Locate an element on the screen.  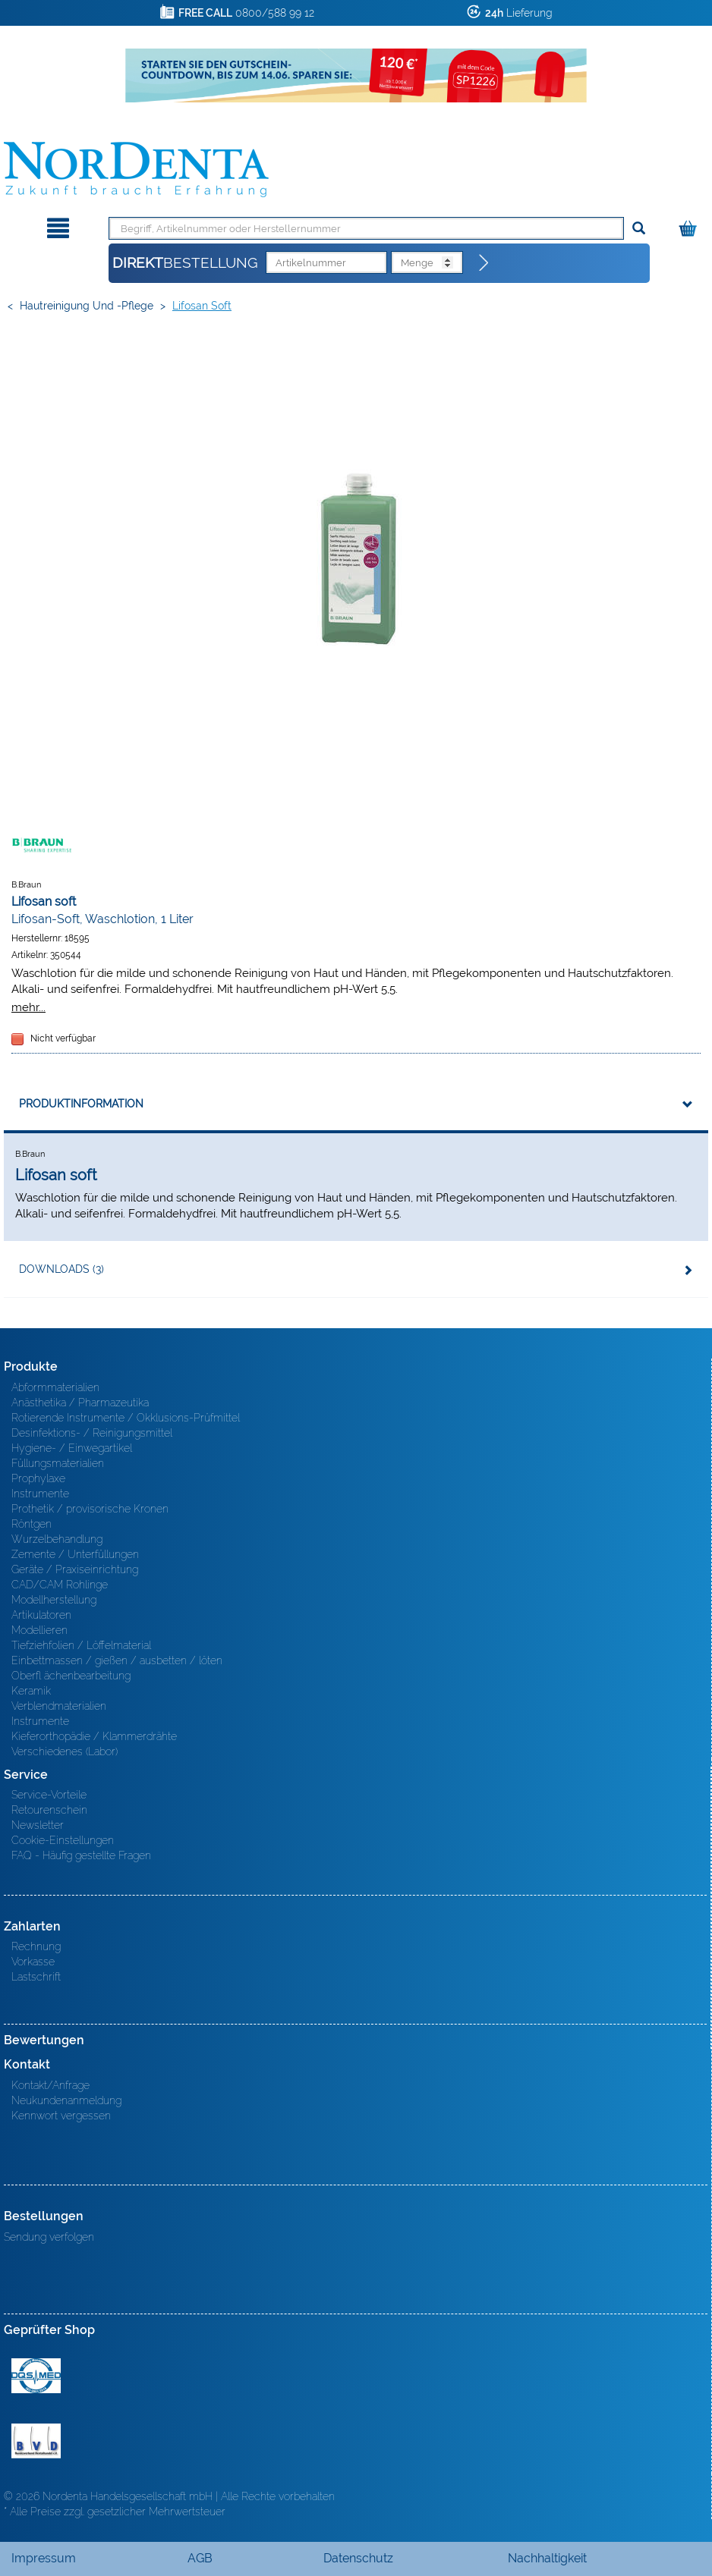
Prothetik / provisorische Kronen is located at coordinates (90, 1509).